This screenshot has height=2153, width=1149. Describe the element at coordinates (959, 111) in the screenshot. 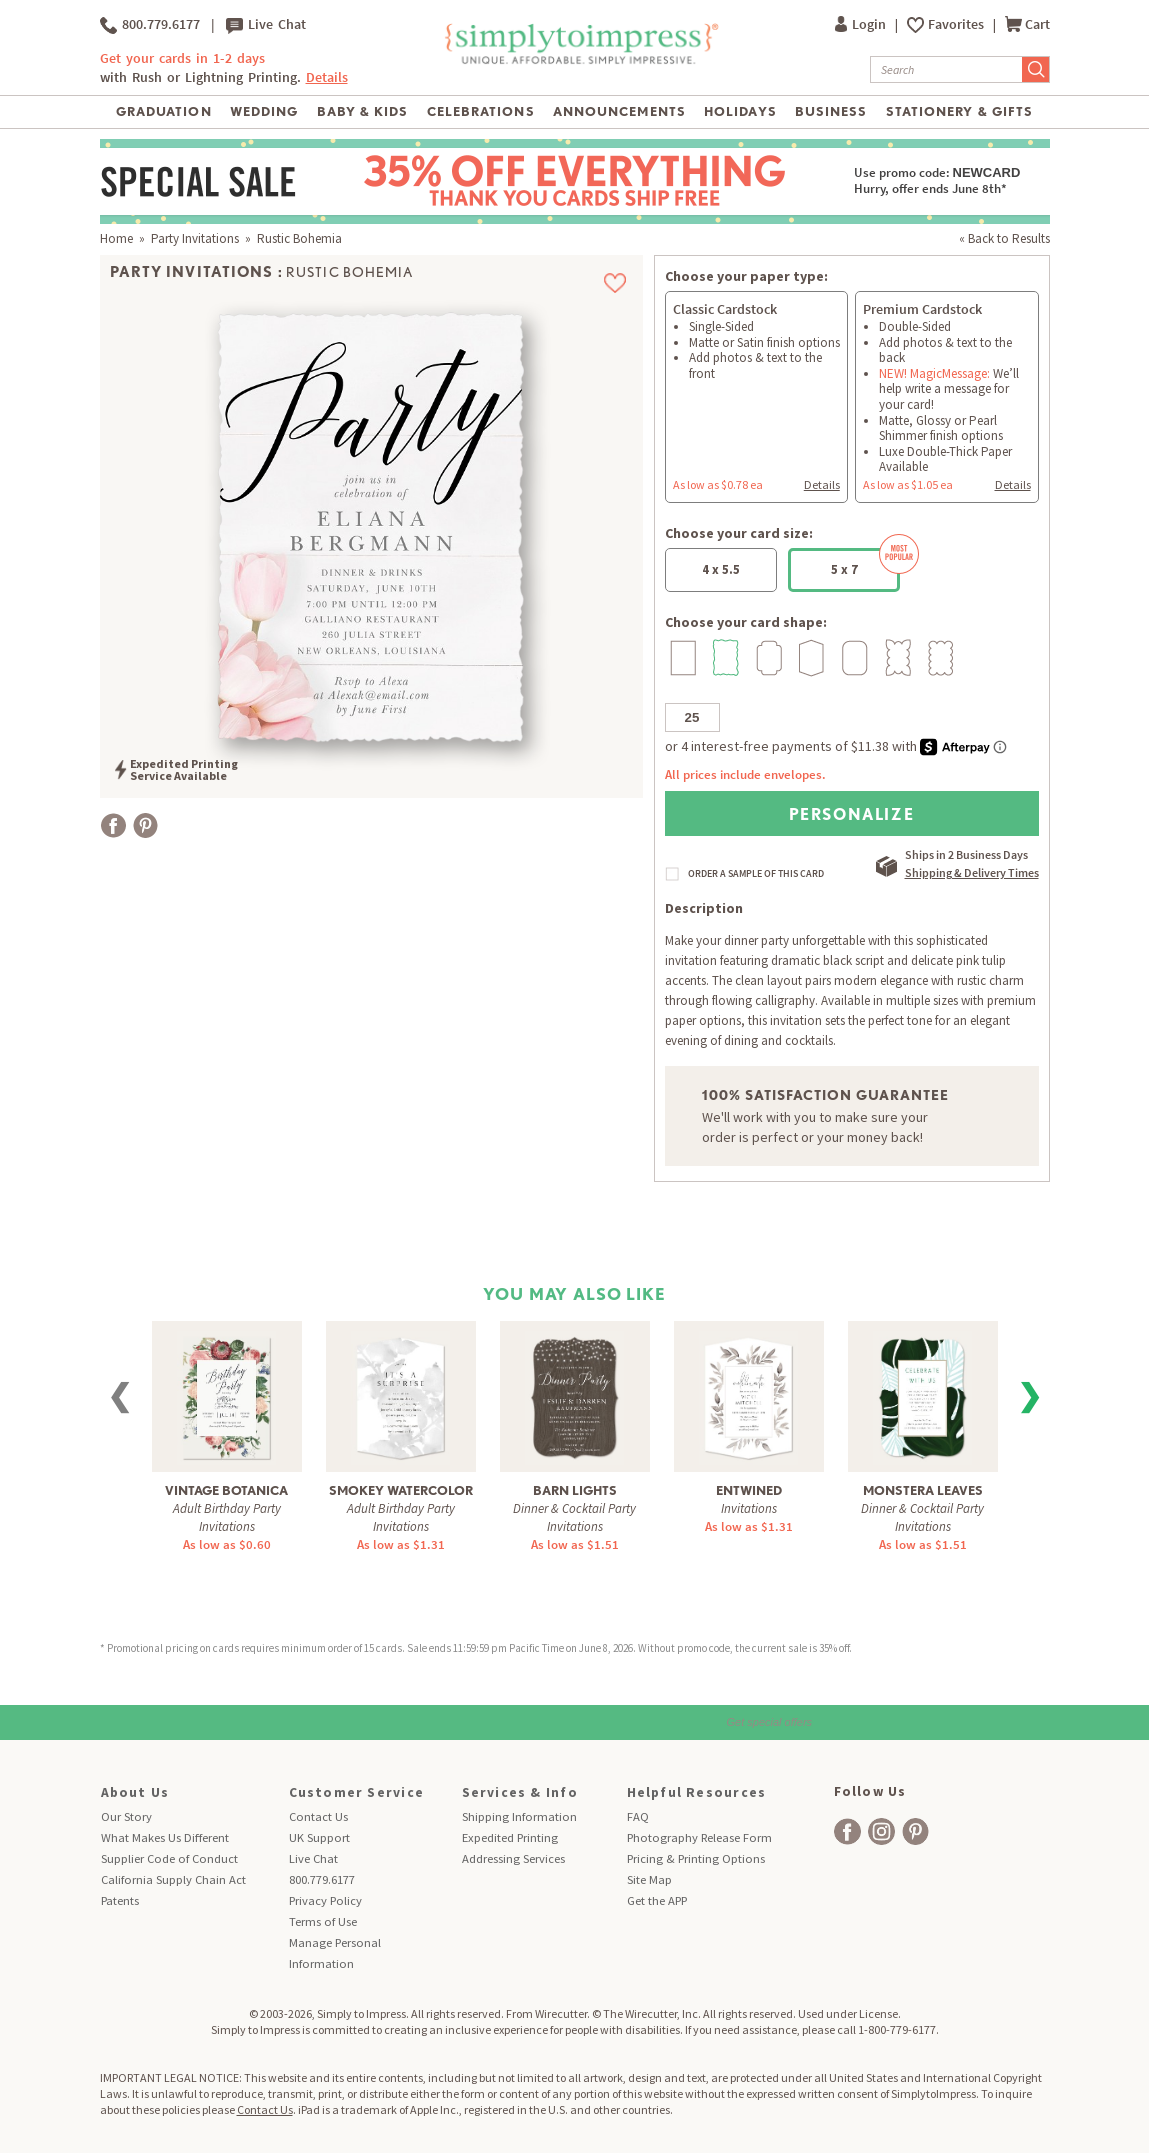

I see `Stationery & Gifts` at that location.